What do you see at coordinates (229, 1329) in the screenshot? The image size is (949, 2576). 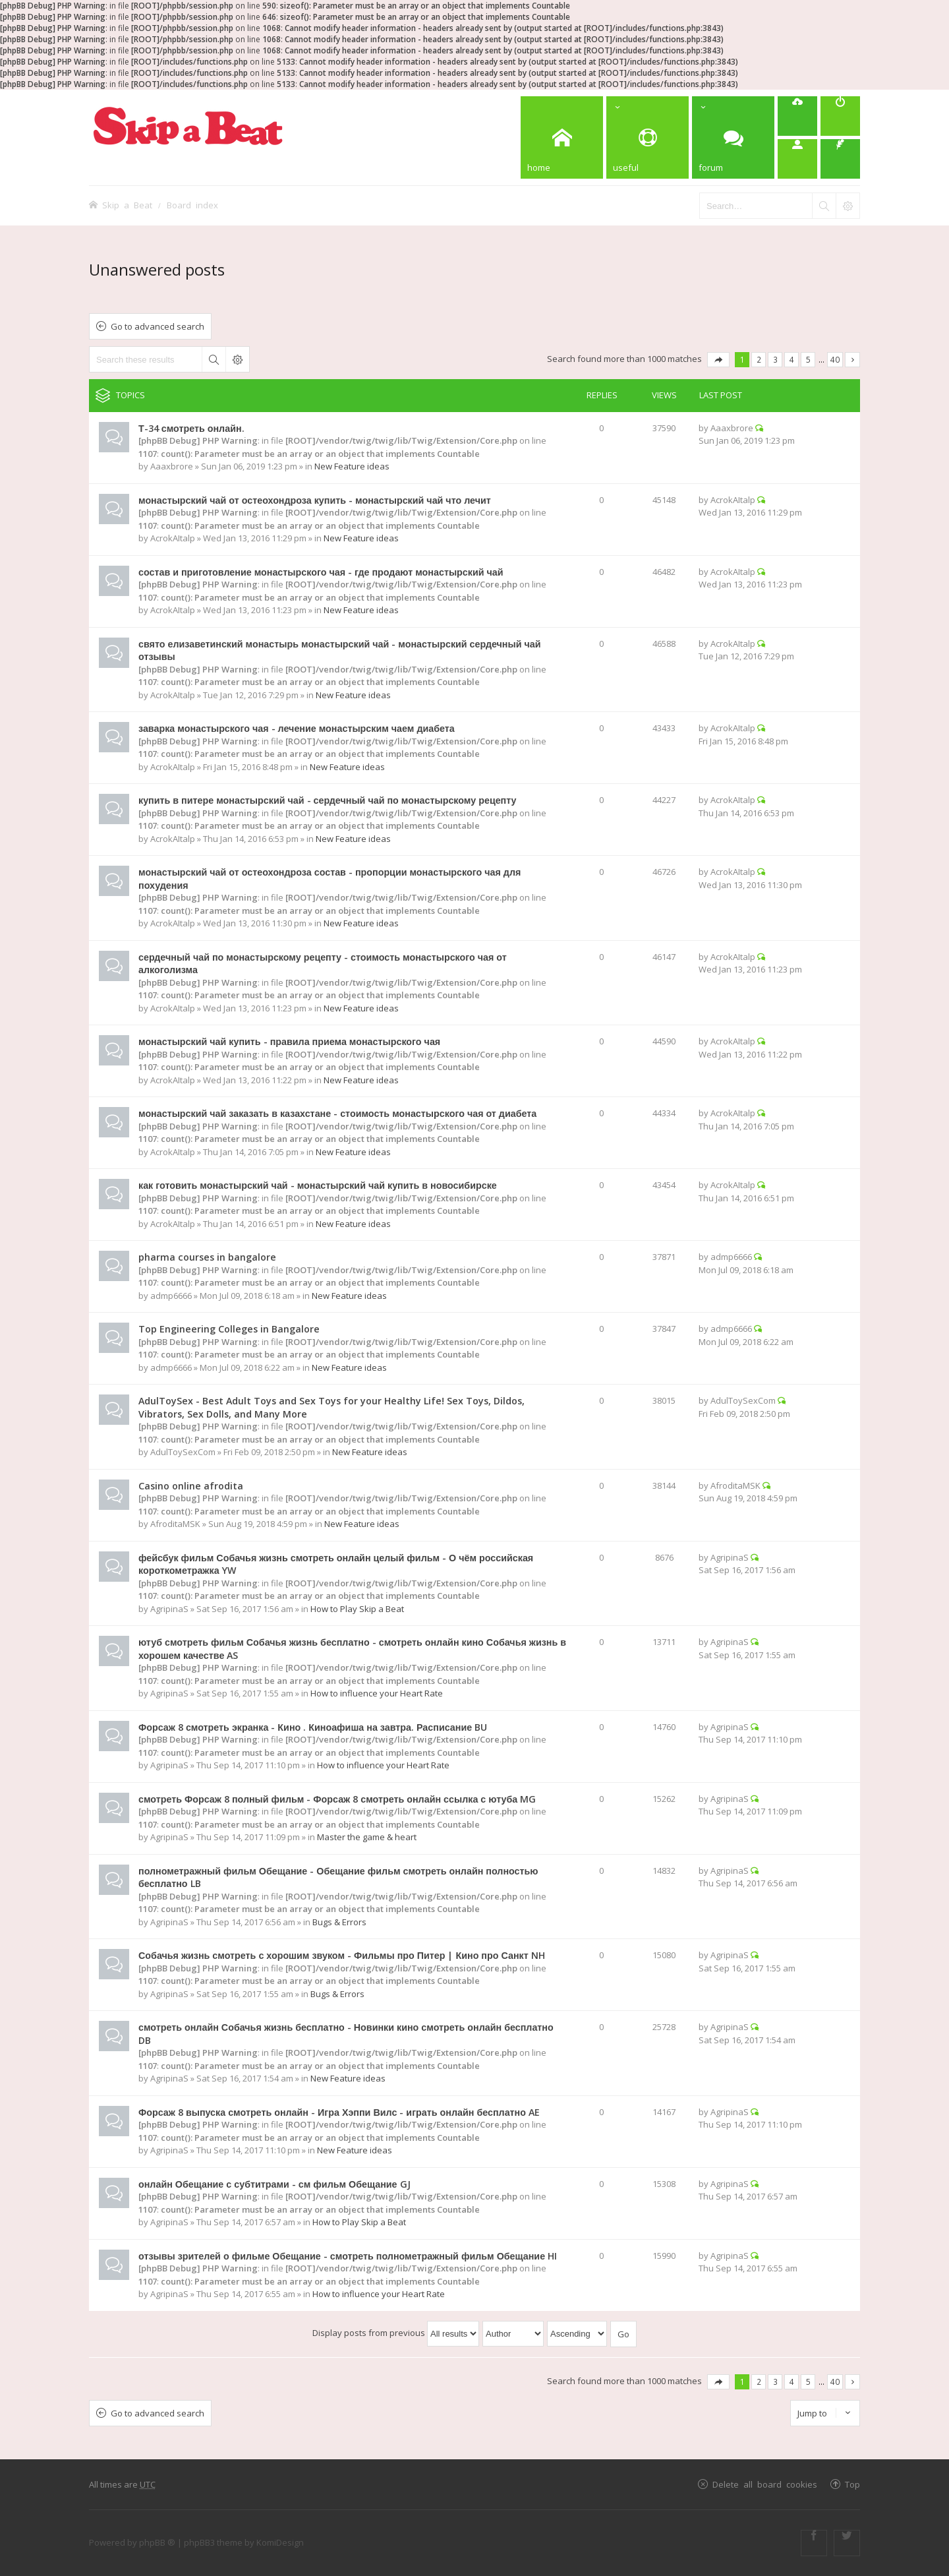 I see `Top Engineering Colleges in Bangalore` at bounding box center [229, 1329].